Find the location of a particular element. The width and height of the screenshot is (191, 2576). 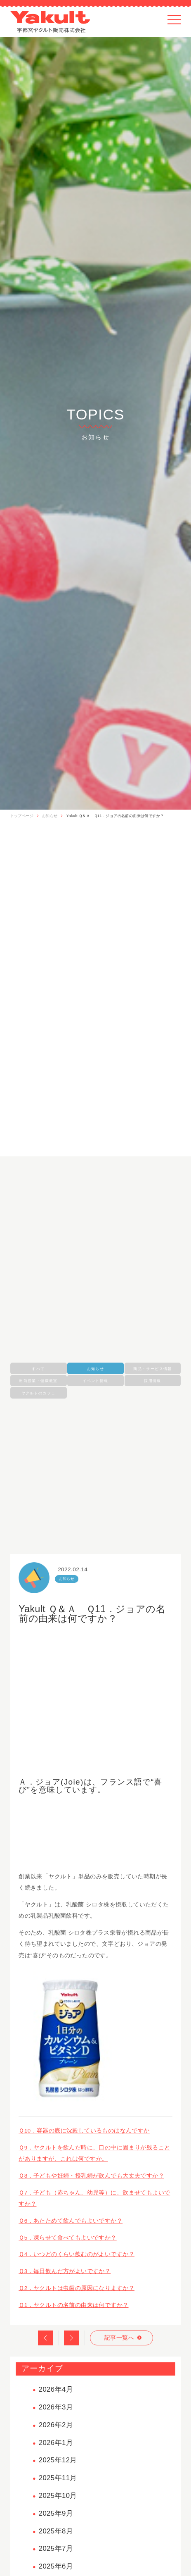

Ｑ3．毎日飲んだ方がよいですか？ is located at coordinates (65, 2271).